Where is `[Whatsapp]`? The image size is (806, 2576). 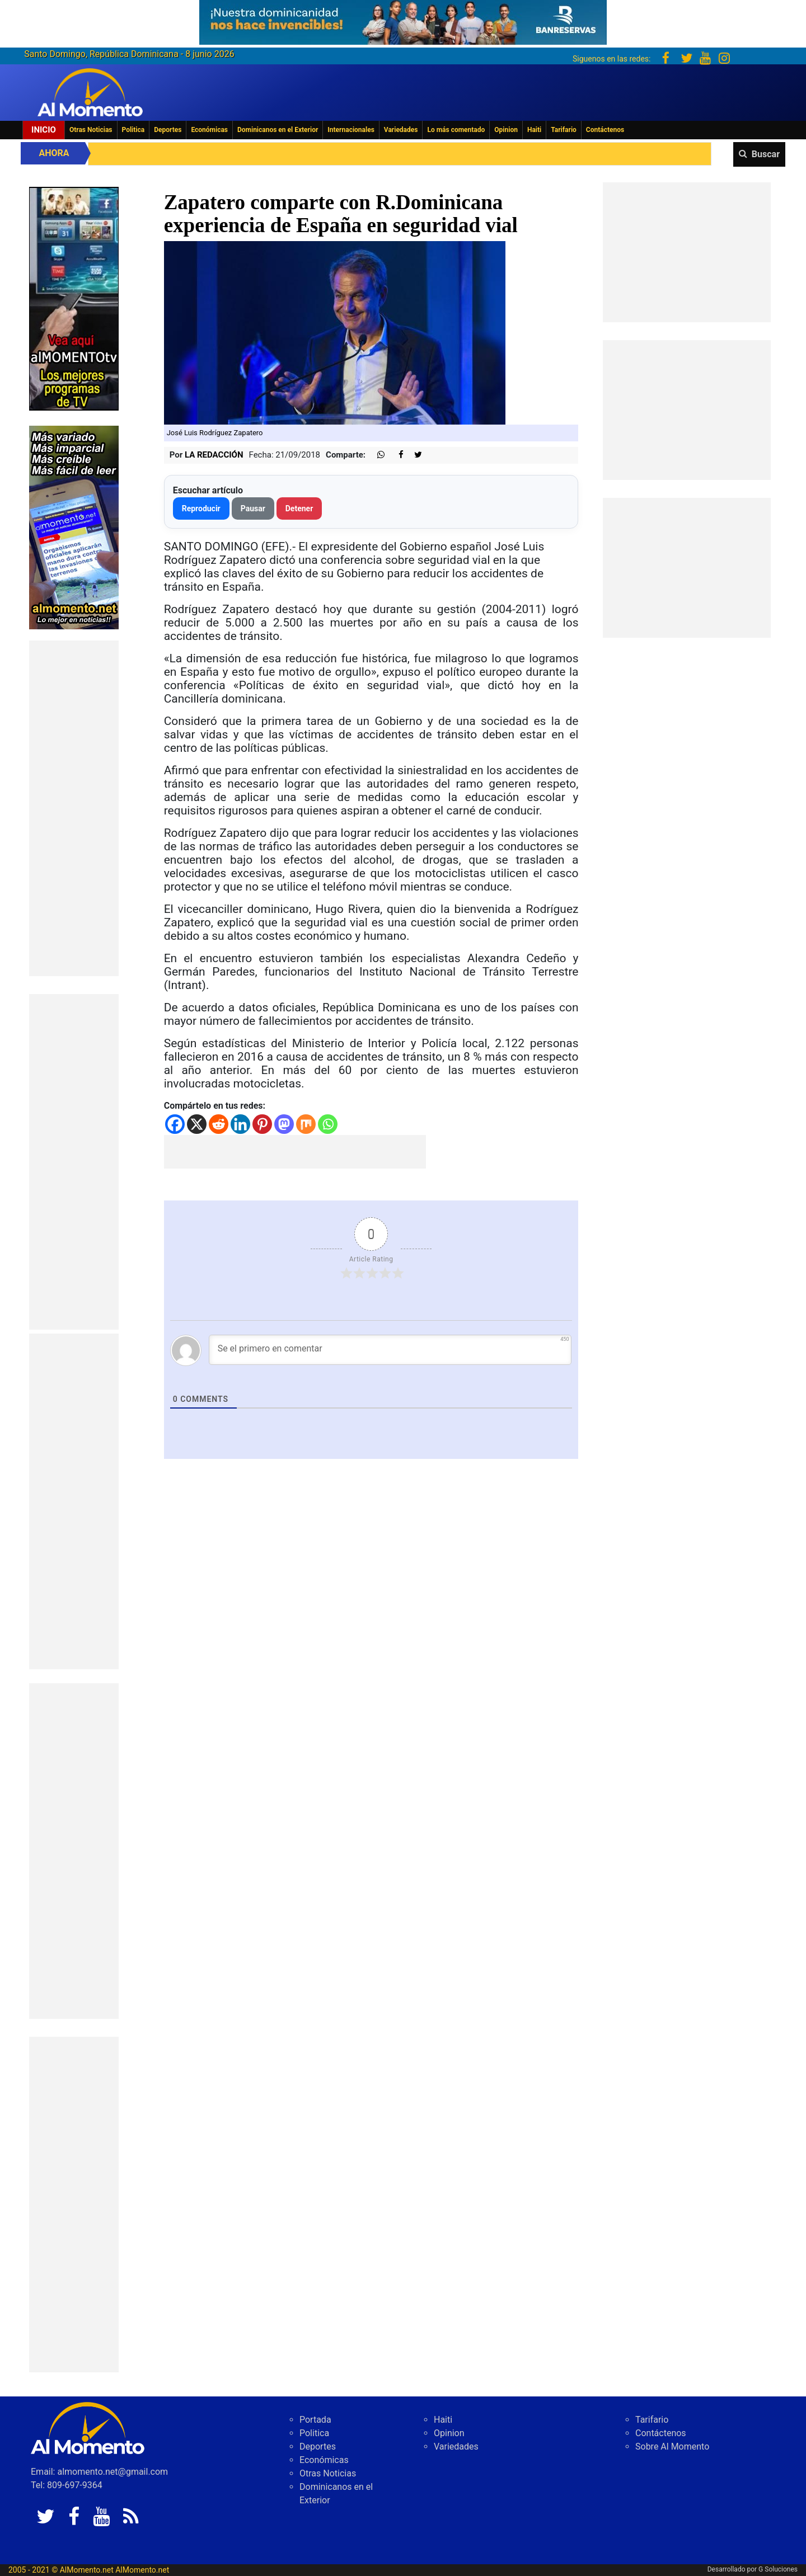
[Whatsapp] is located at coordinates (328, 1124).